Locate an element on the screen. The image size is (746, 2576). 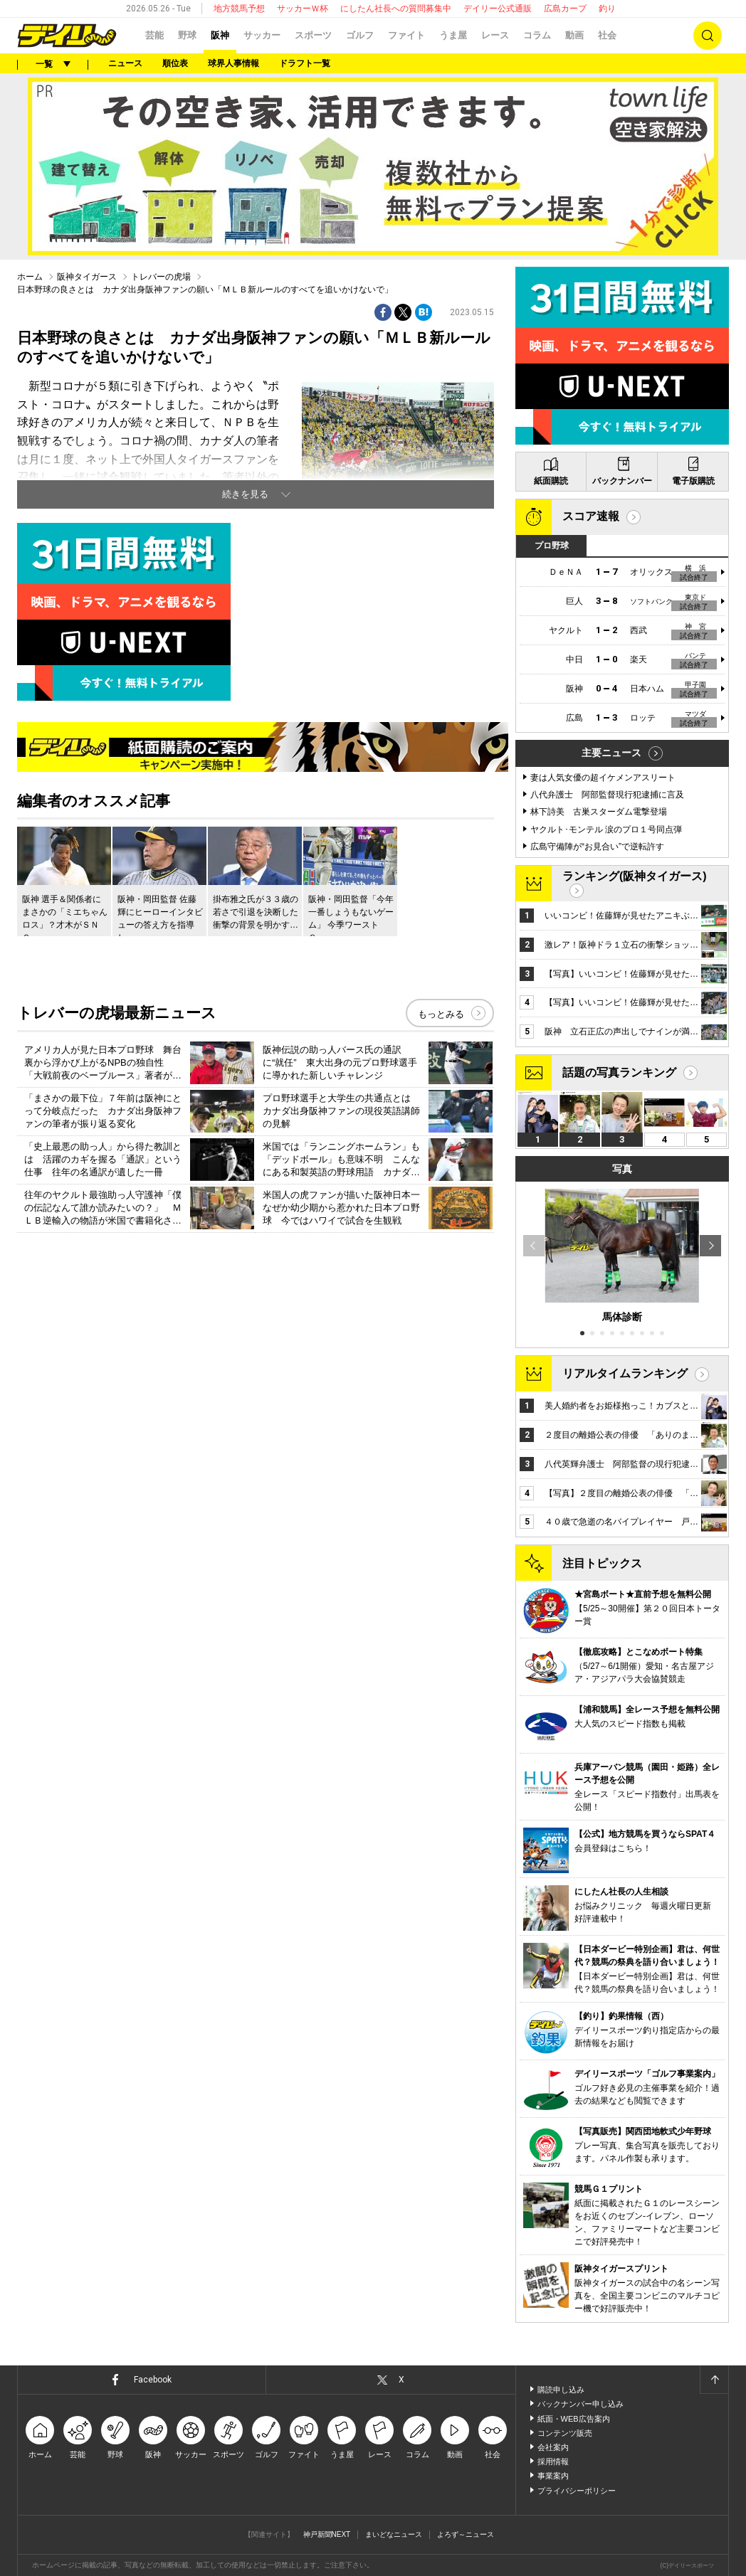
コンテンツ販売 is located at coordinates (564, 2433).